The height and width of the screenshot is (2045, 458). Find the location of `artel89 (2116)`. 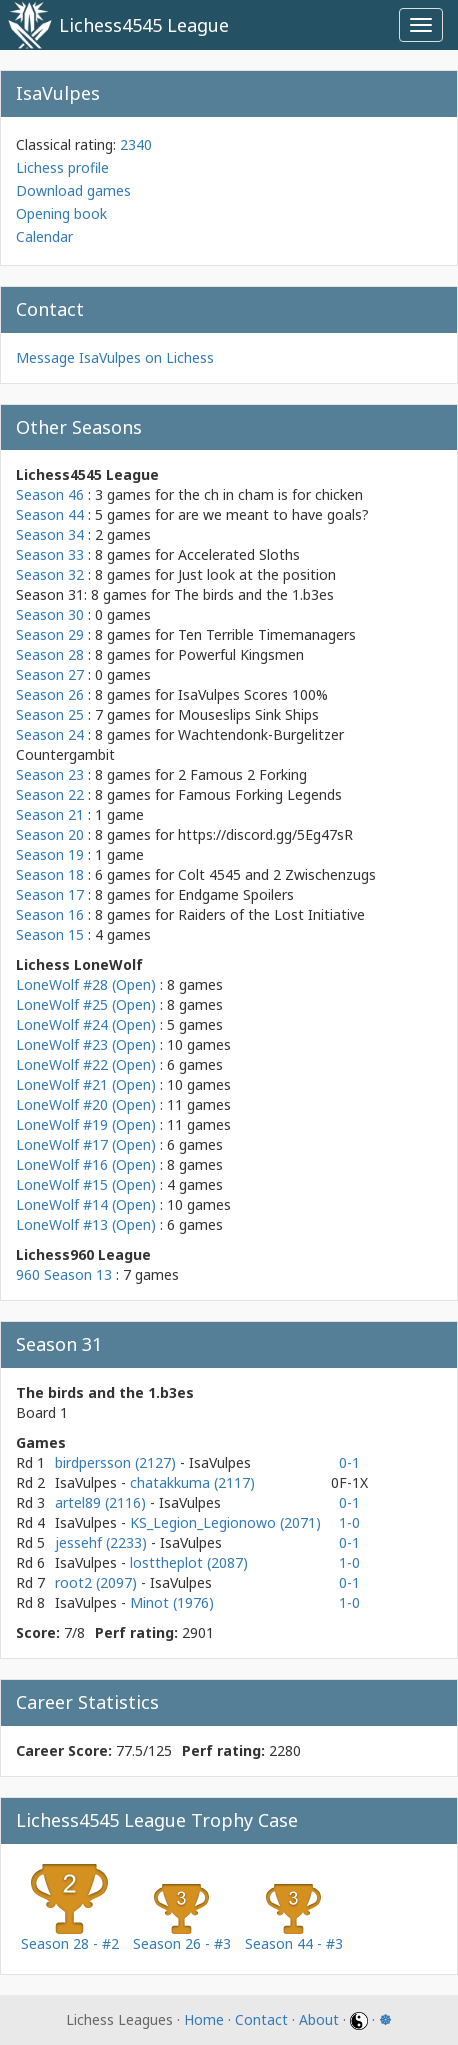

artel89 (2116) is located at coordinates (102, 1502).